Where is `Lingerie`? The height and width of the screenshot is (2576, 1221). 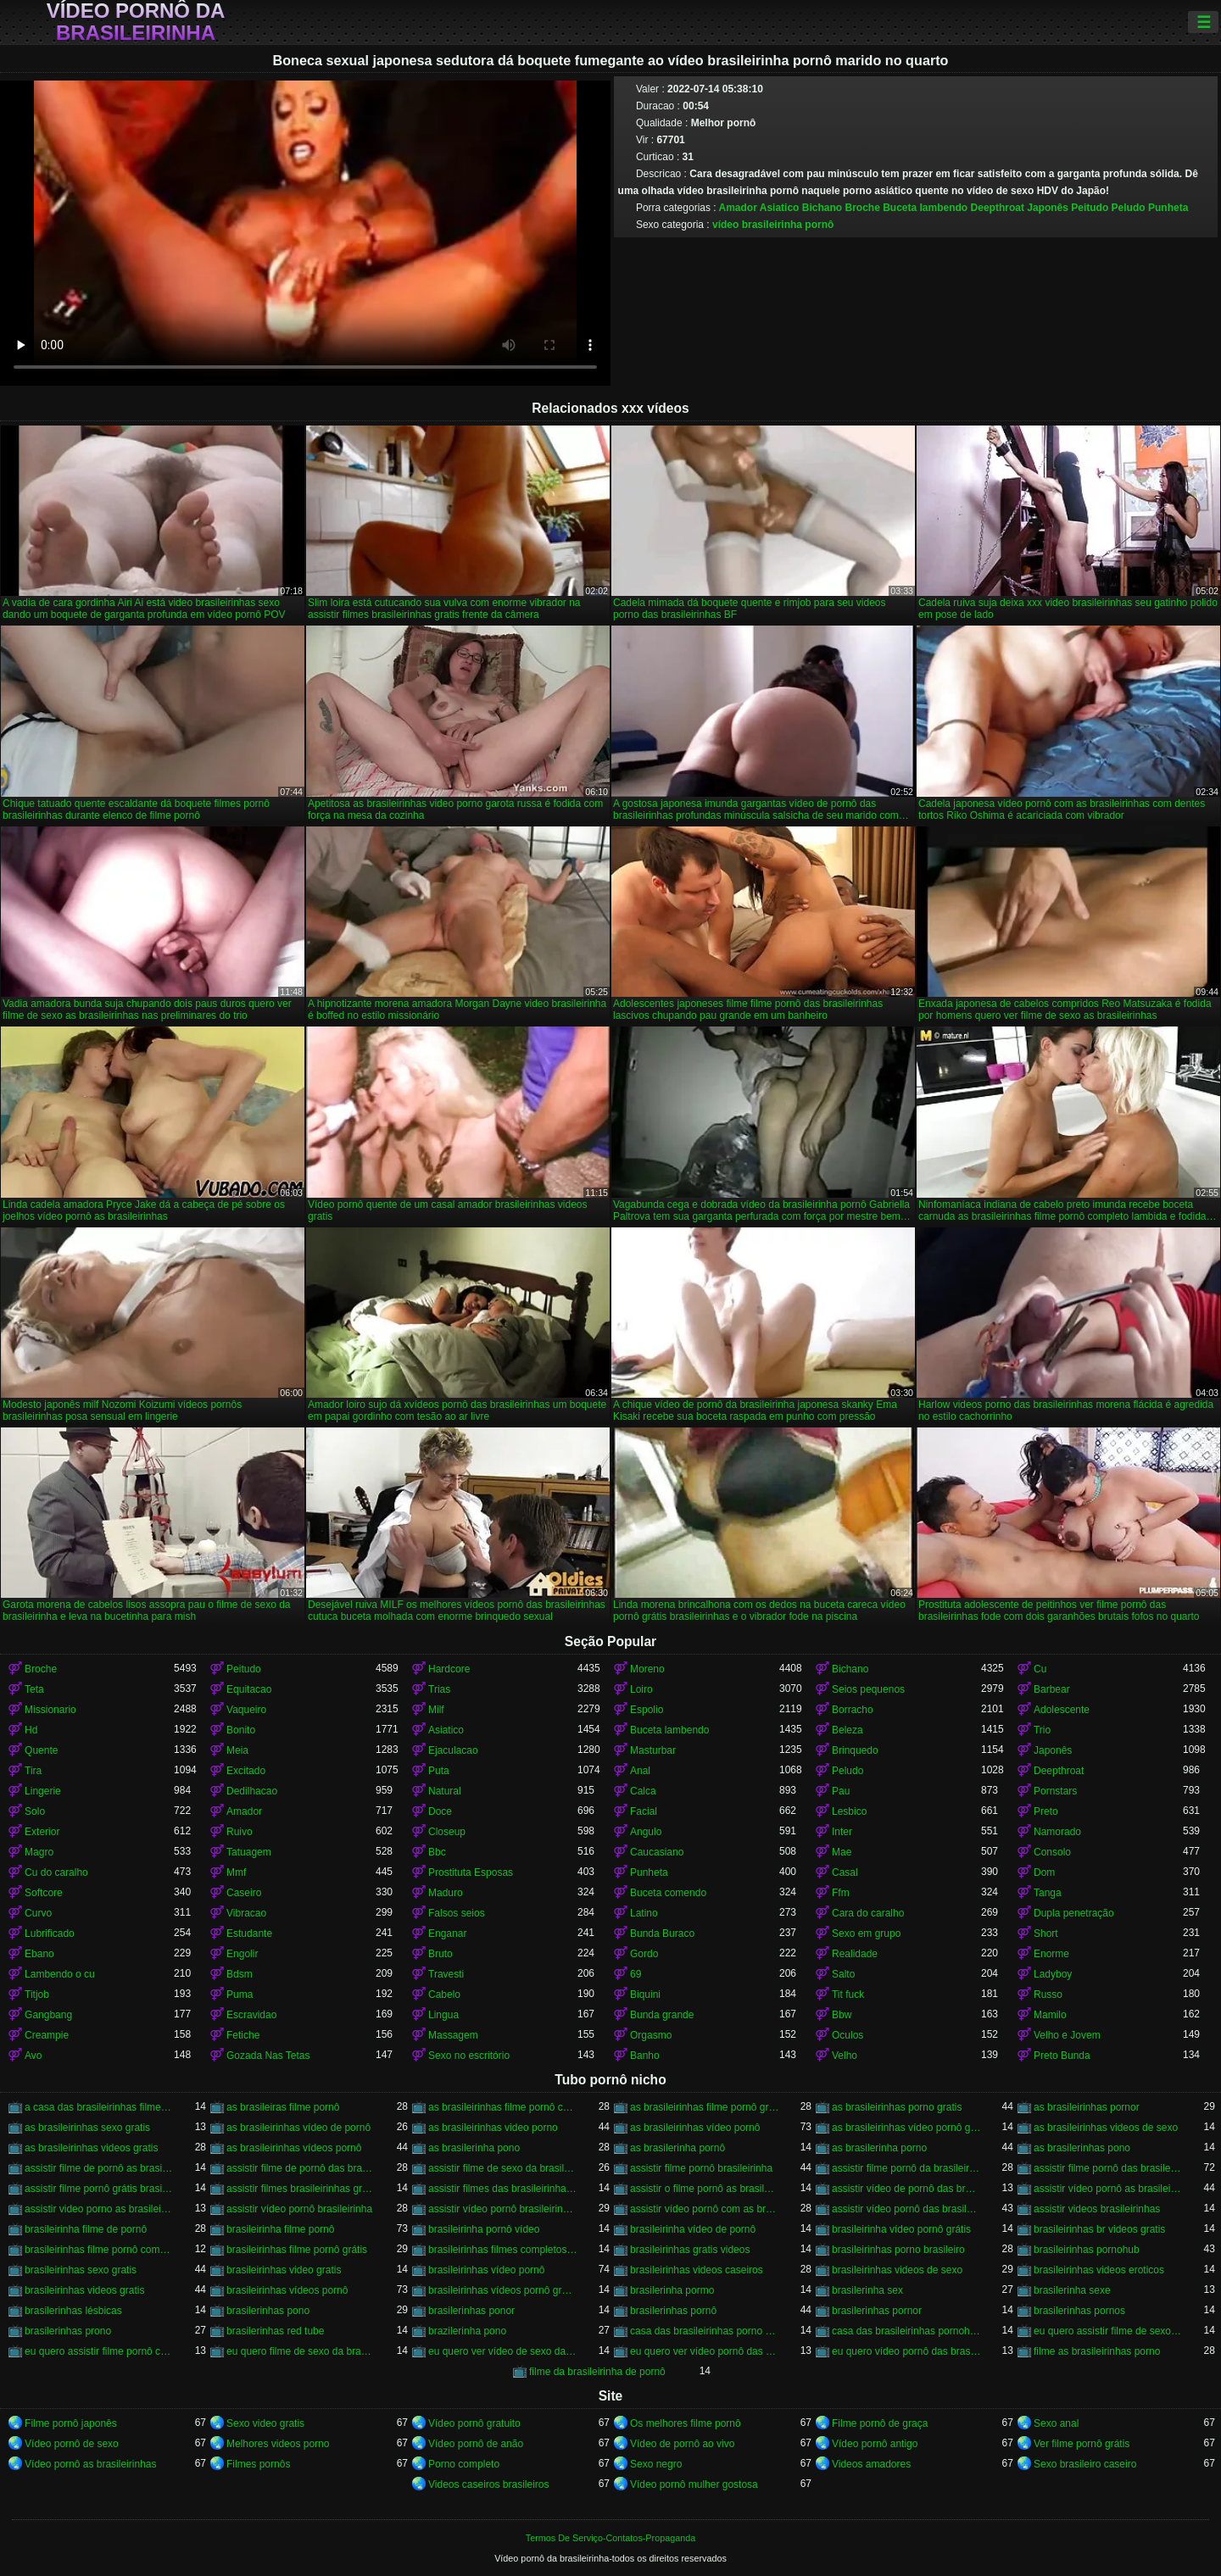 Lingerie is located at coordinates (43, 1791).